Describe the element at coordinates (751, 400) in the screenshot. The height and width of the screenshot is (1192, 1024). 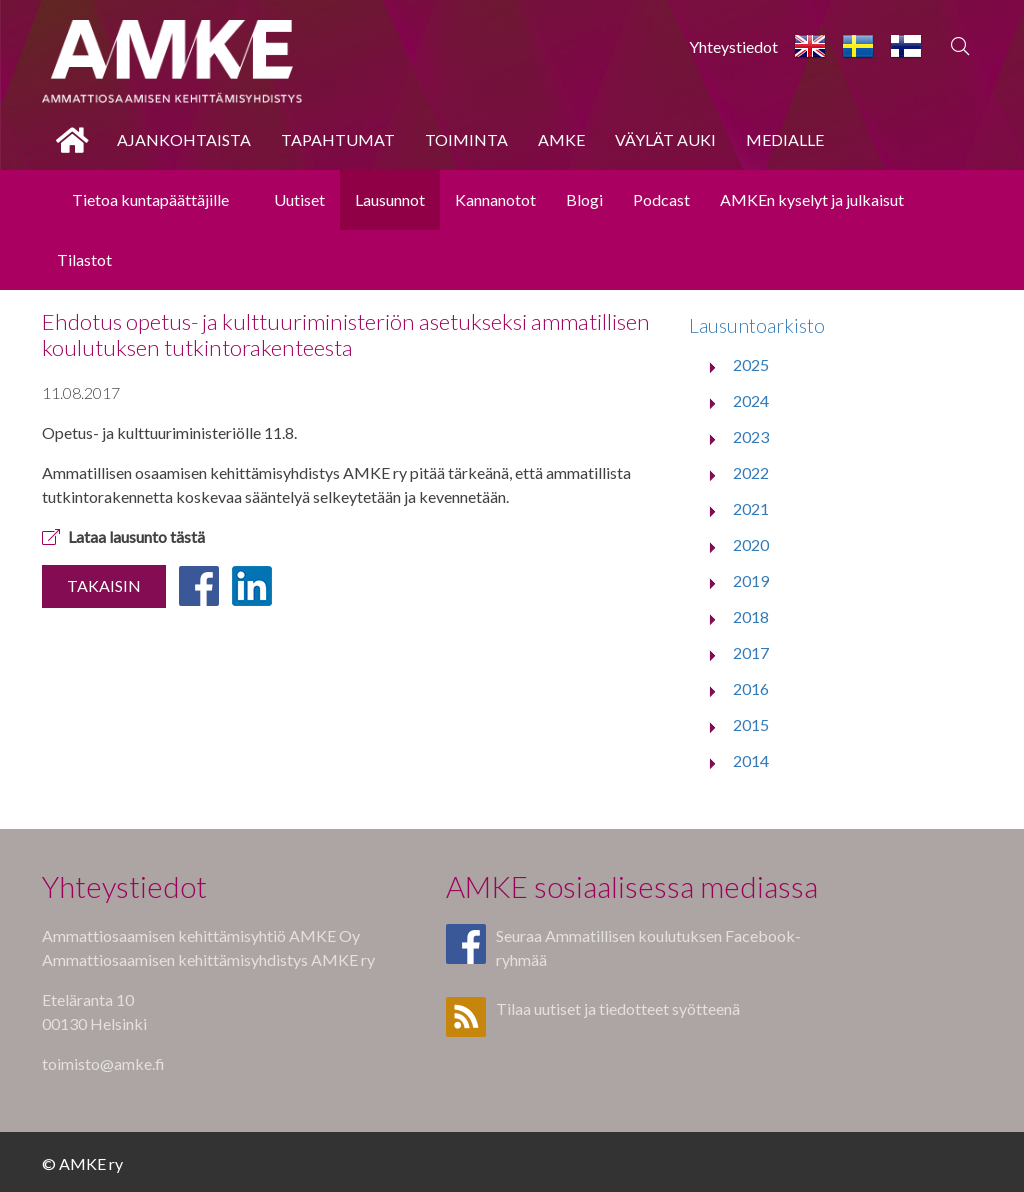
I see `2024` at that location.